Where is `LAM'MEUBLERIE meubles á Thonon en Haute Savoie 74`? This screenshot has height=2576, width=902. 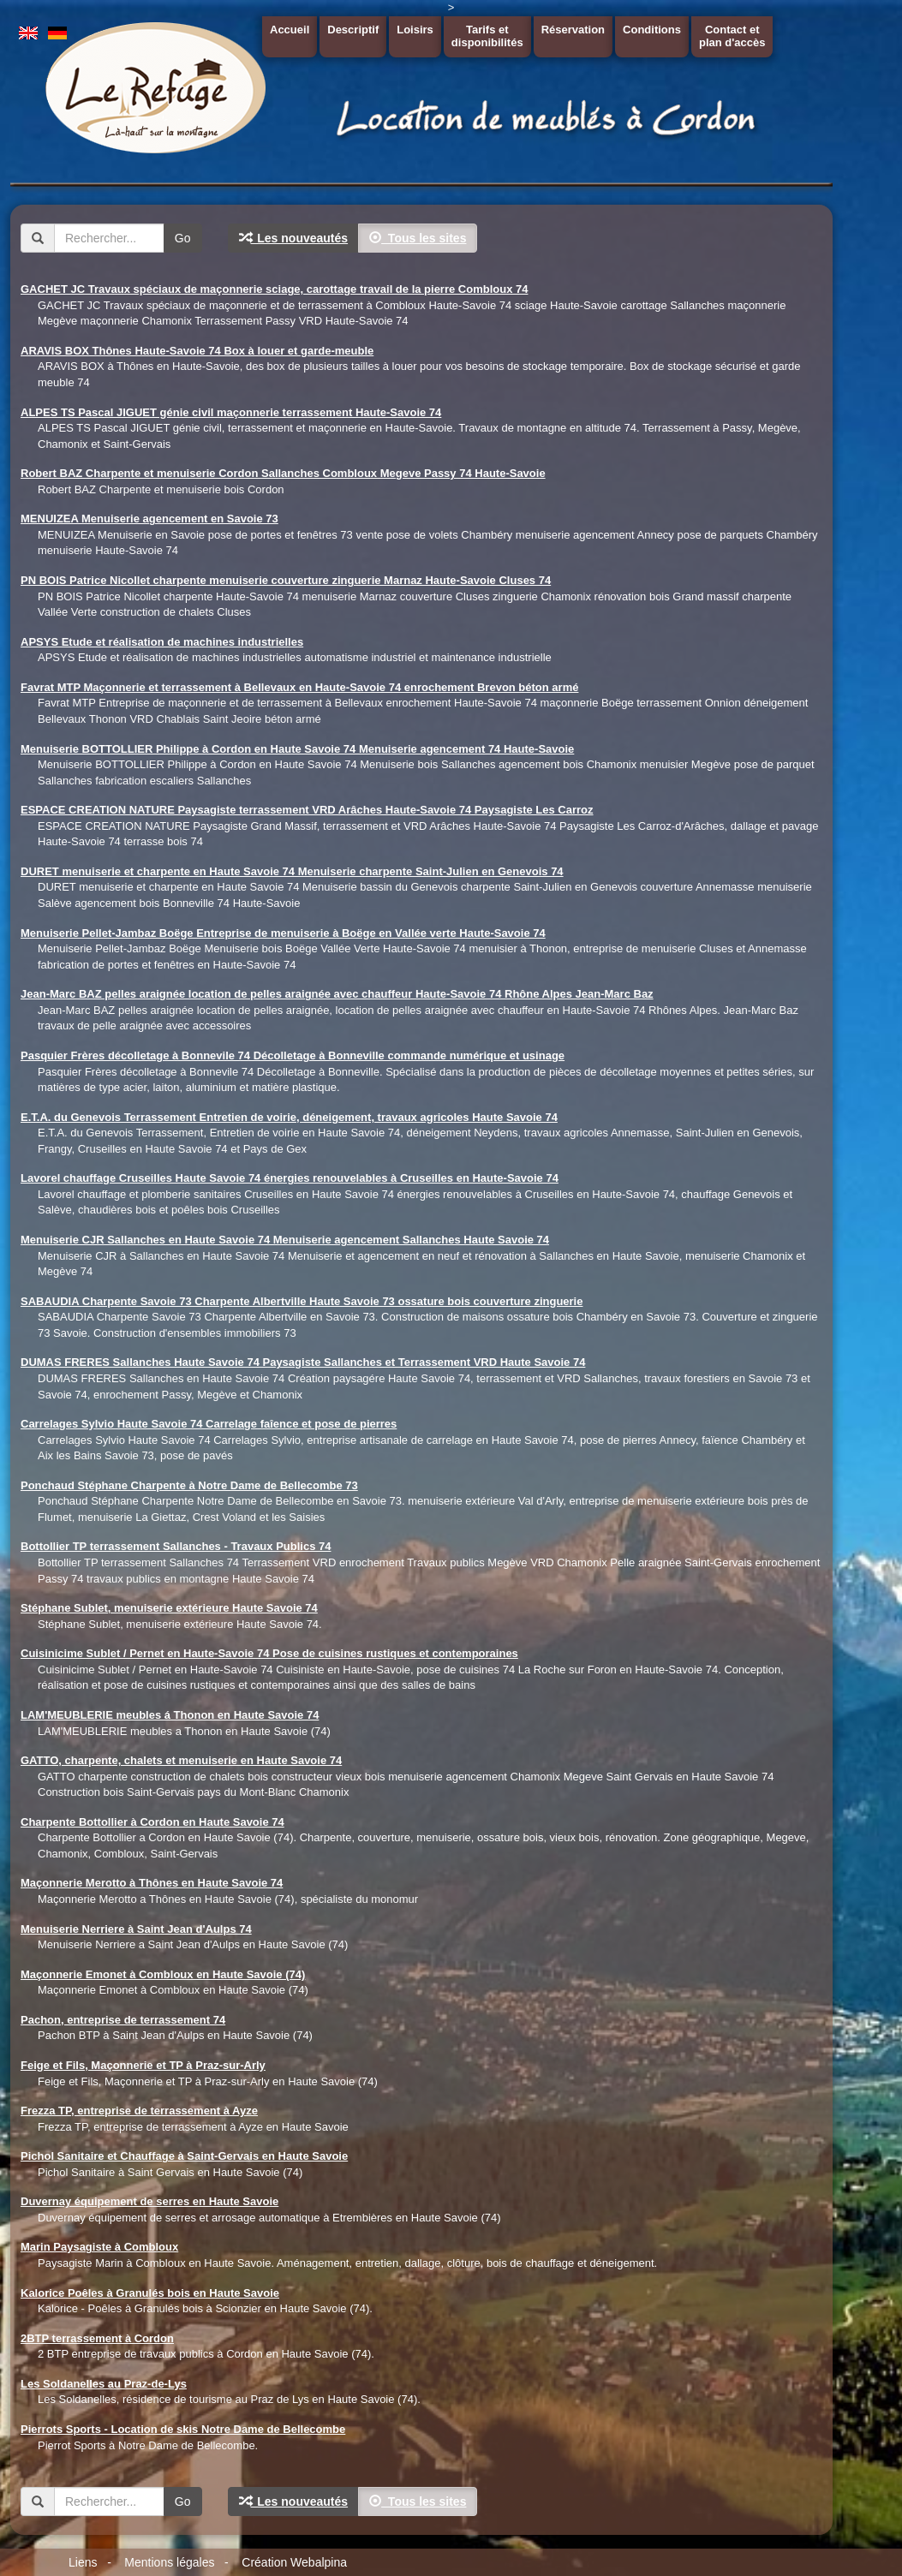
LAM'MEUBLERIE meubles á Thonon en Haute Savoie 74 is located at coordinates (170, 1714).